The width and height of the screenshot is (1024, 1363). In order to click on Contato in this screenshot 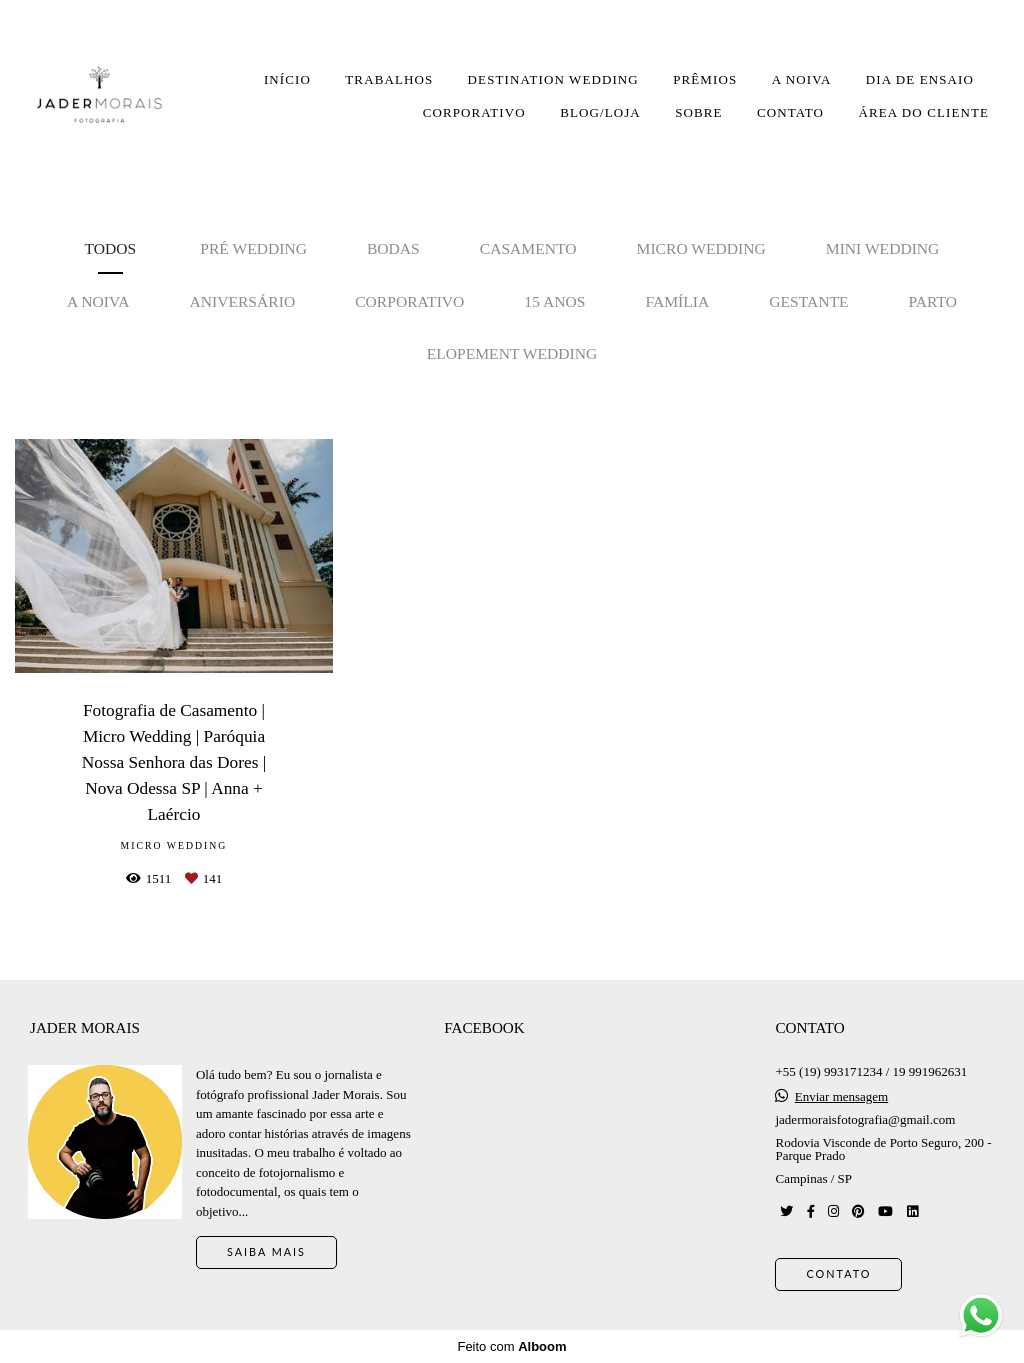, I will do `click(838, 1273)`.